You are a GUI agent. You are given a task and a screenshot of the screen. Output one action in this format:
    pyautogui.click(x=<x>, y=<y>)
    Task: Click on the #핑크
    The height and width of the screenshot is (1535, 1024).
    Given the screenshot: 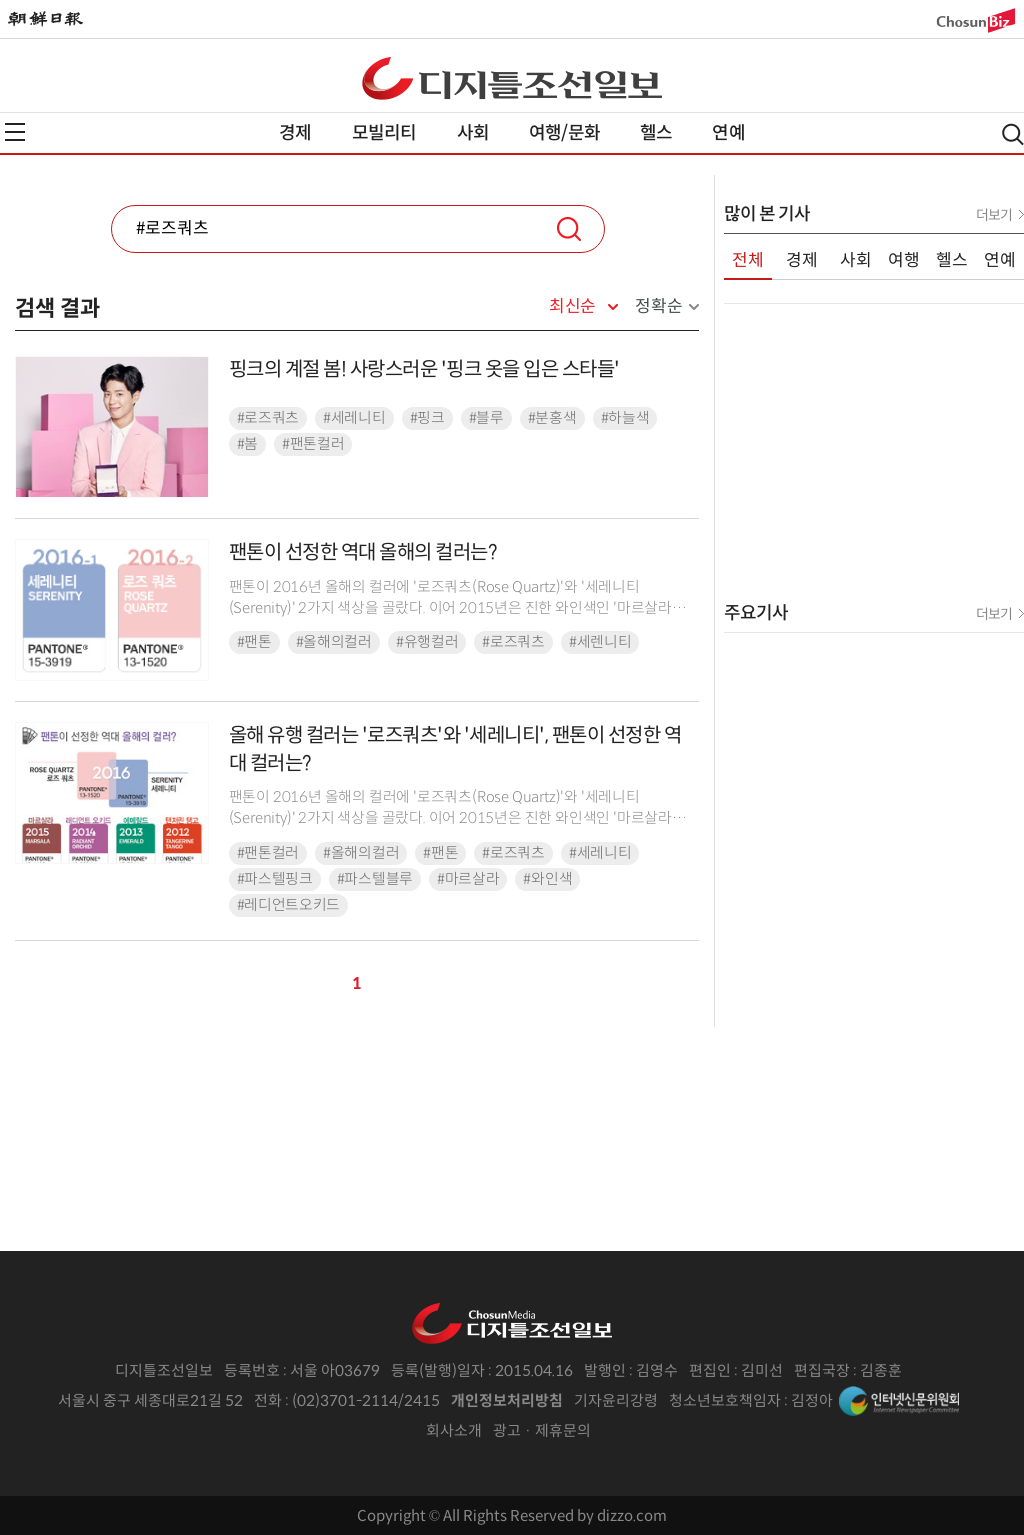 What is the action you would take?
    pyautogui.click(x=427, y=418)
    